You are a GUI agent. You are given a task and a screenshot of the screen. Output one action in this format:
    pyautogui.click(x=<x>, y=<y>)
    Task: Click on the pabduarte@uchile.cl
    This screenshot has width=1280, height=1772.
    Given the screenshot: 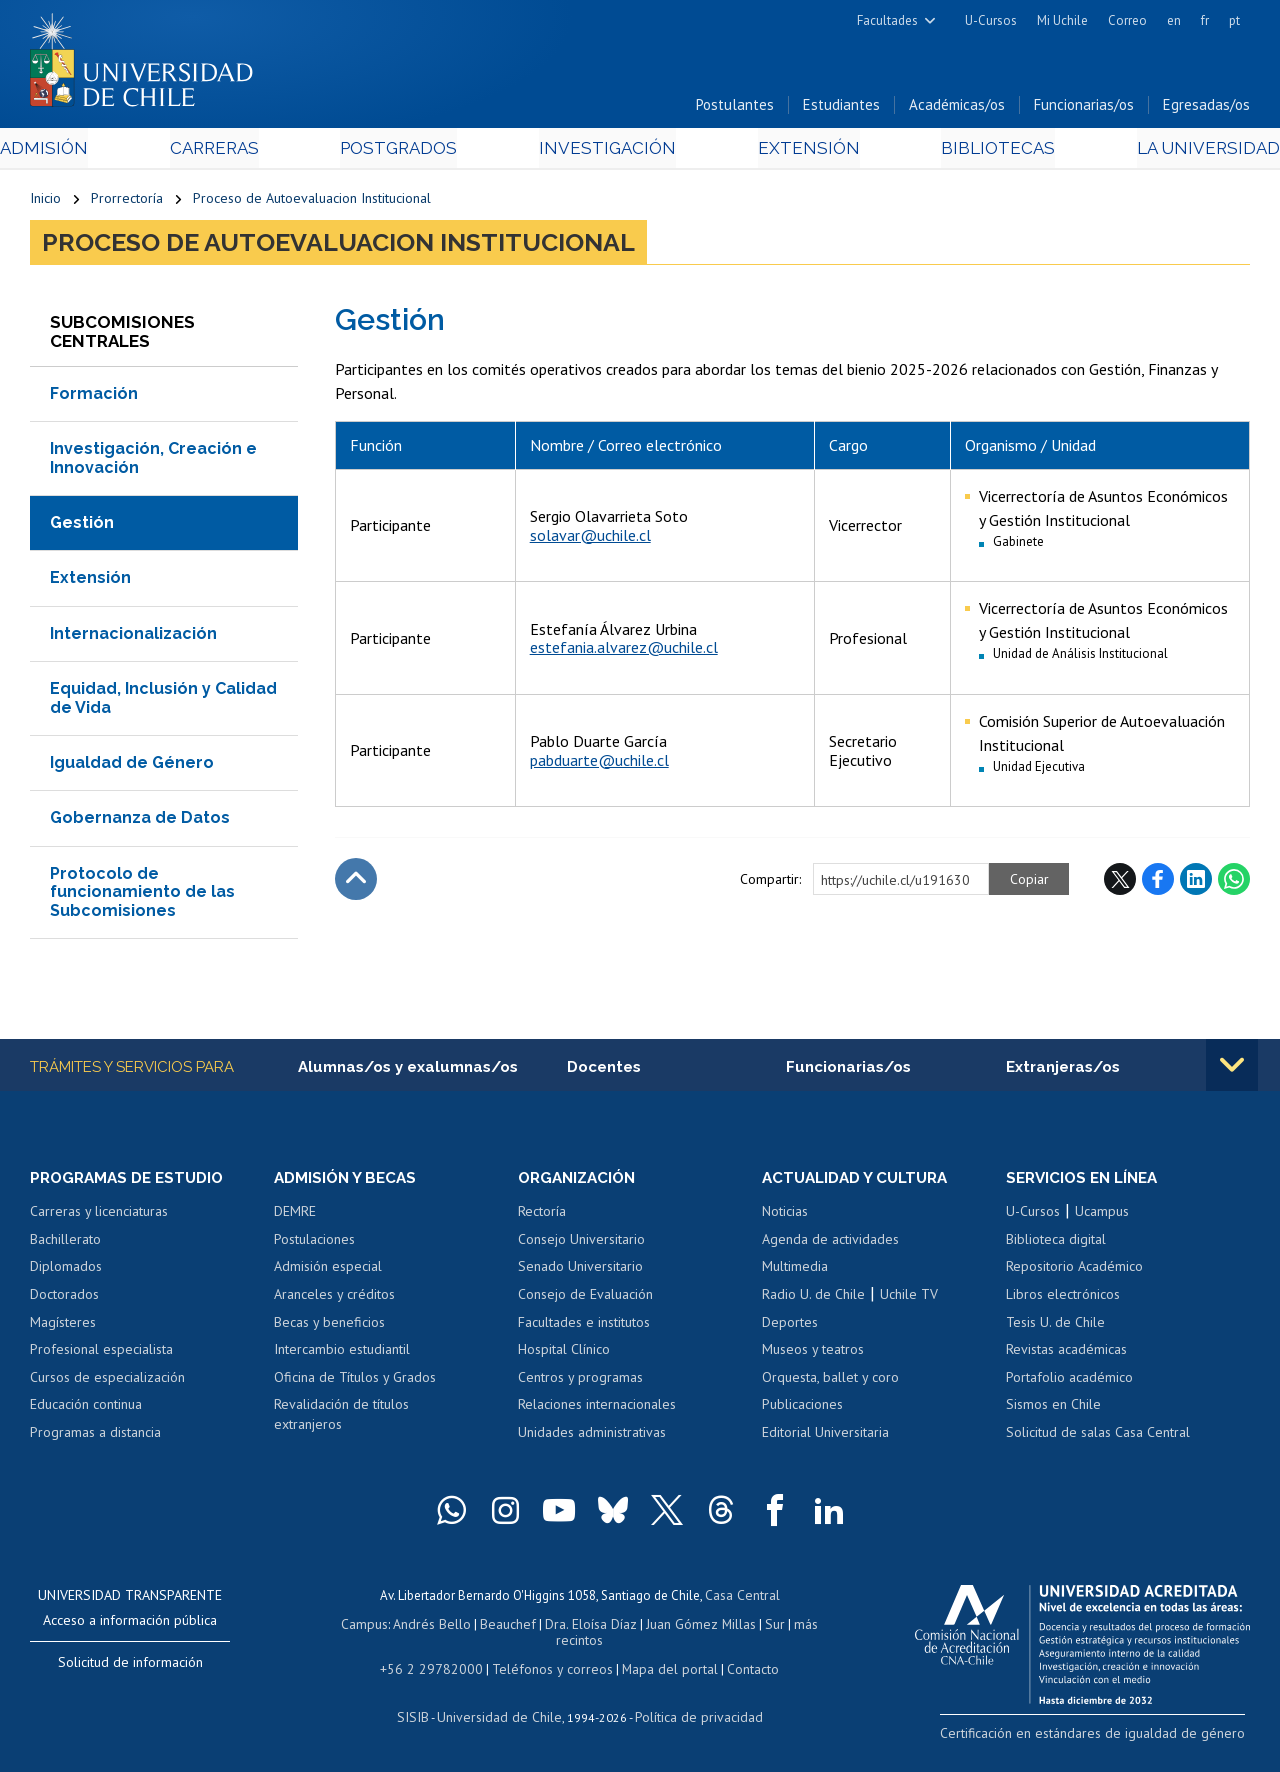 What is the action you would take?
    pyautogui.click(x=599, y=763)
    